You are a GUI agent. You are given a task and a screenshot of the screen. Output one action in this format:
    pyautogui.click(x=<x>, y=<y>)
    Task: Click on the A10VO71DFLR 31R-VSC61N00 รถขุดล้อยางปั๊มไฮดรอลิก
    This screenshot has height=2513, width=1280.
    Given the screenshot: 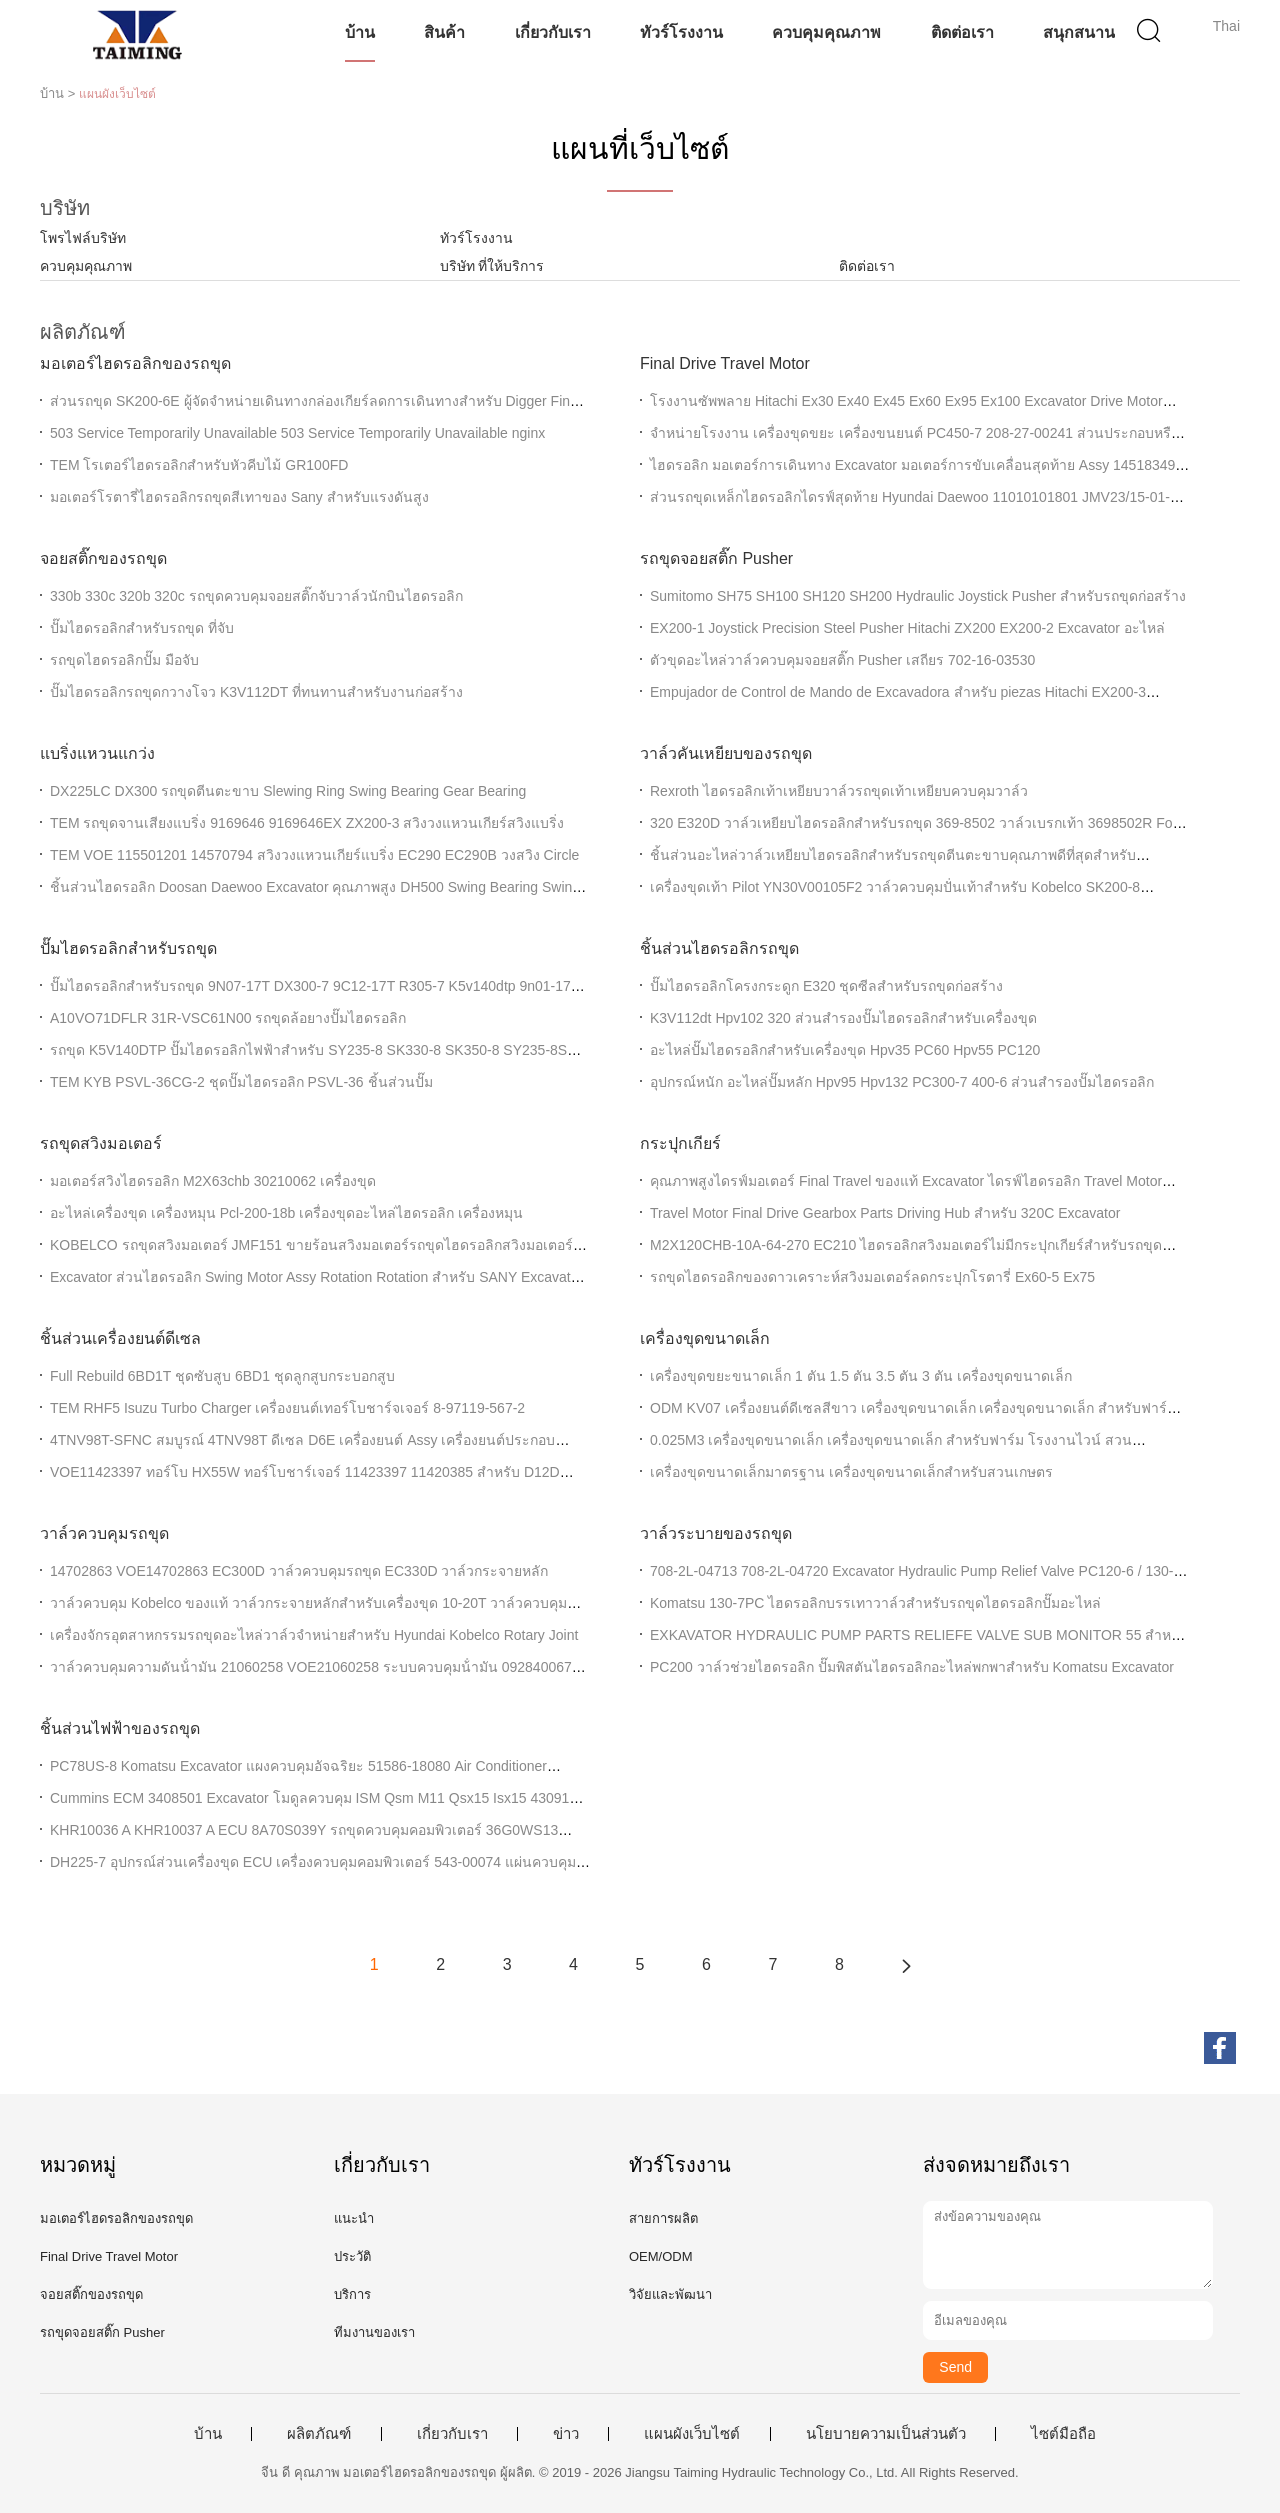 What is the action you would take?
    pyautogui.click(x=228, y=1018)
    